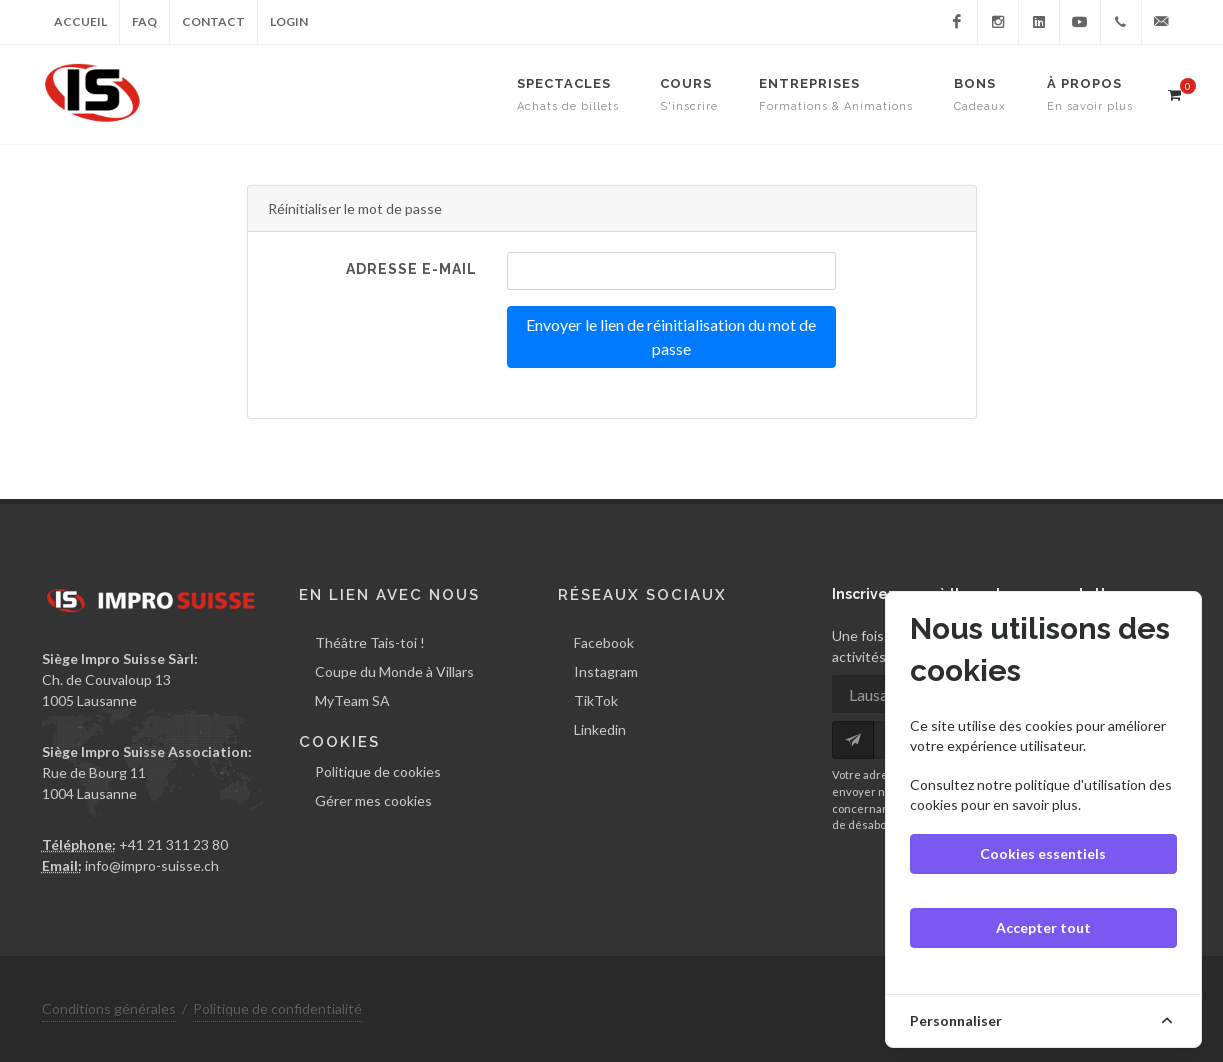 The height and width of the screenshot is (1062, 1223). What do you see at coordinates (378, 771) in the screenshot?
I see `Politique de cookies` at bounding box center [378, 771].